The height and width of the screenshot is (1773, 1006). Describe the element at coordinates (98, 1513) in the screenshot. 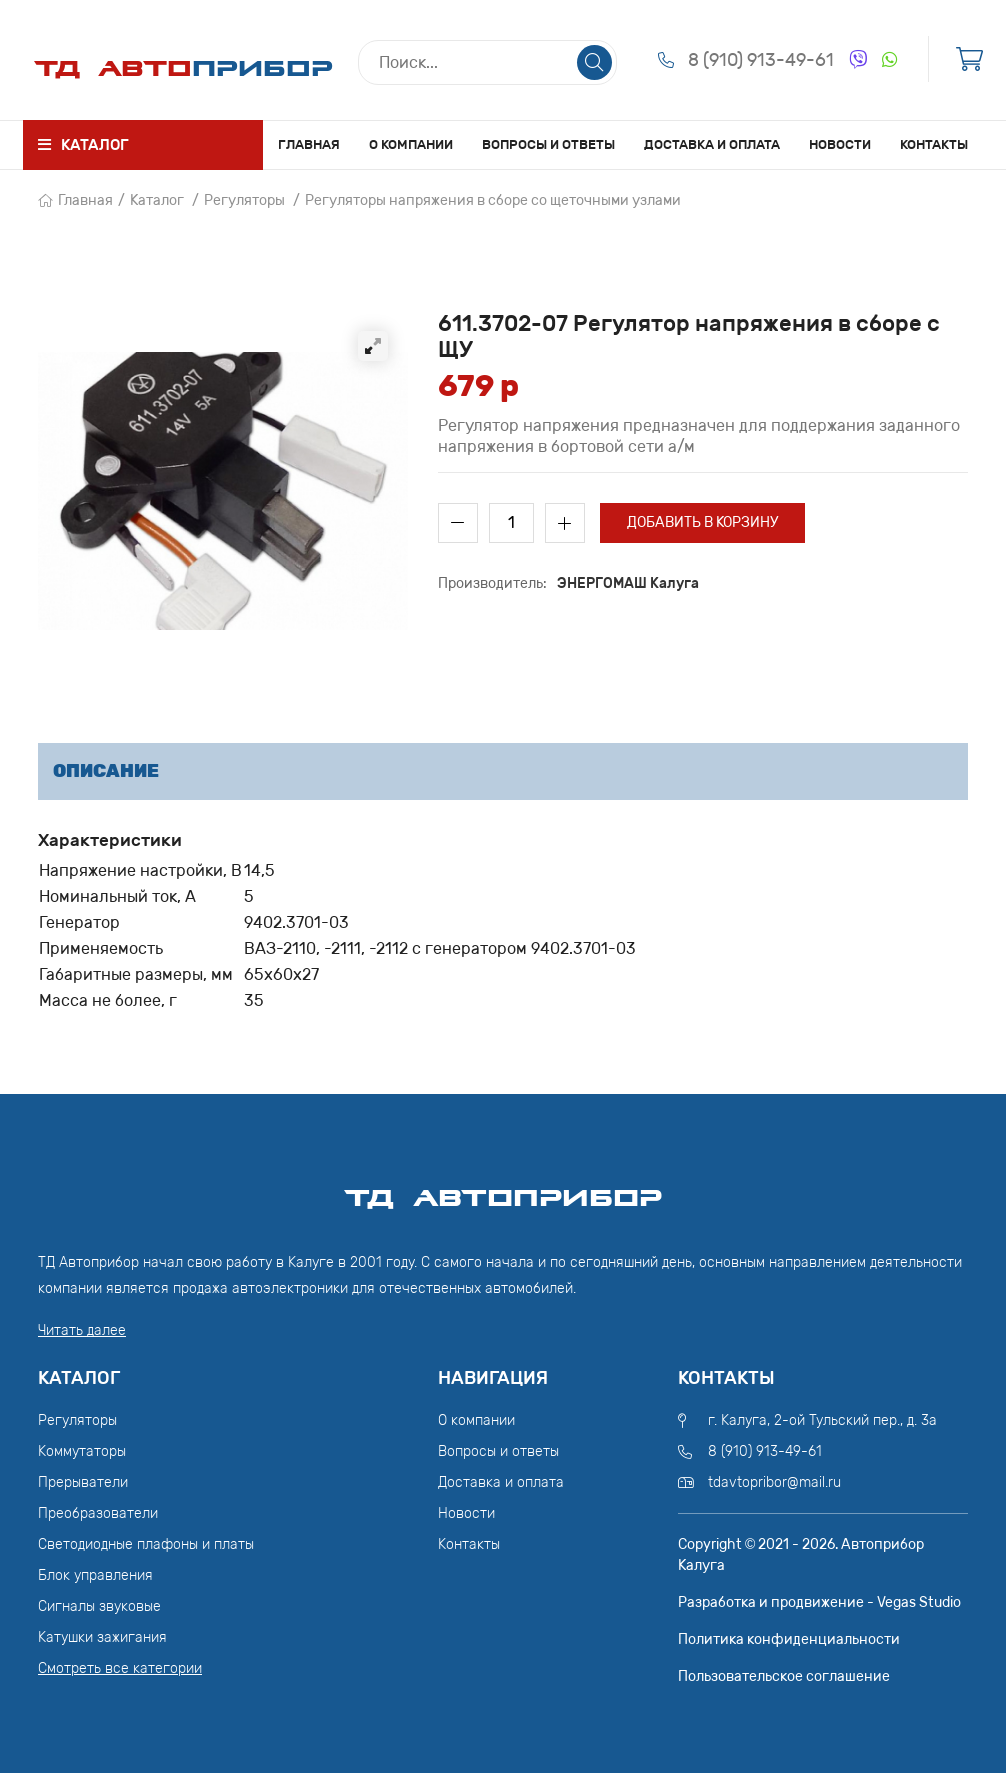

I see `Преобразователи` at that location.